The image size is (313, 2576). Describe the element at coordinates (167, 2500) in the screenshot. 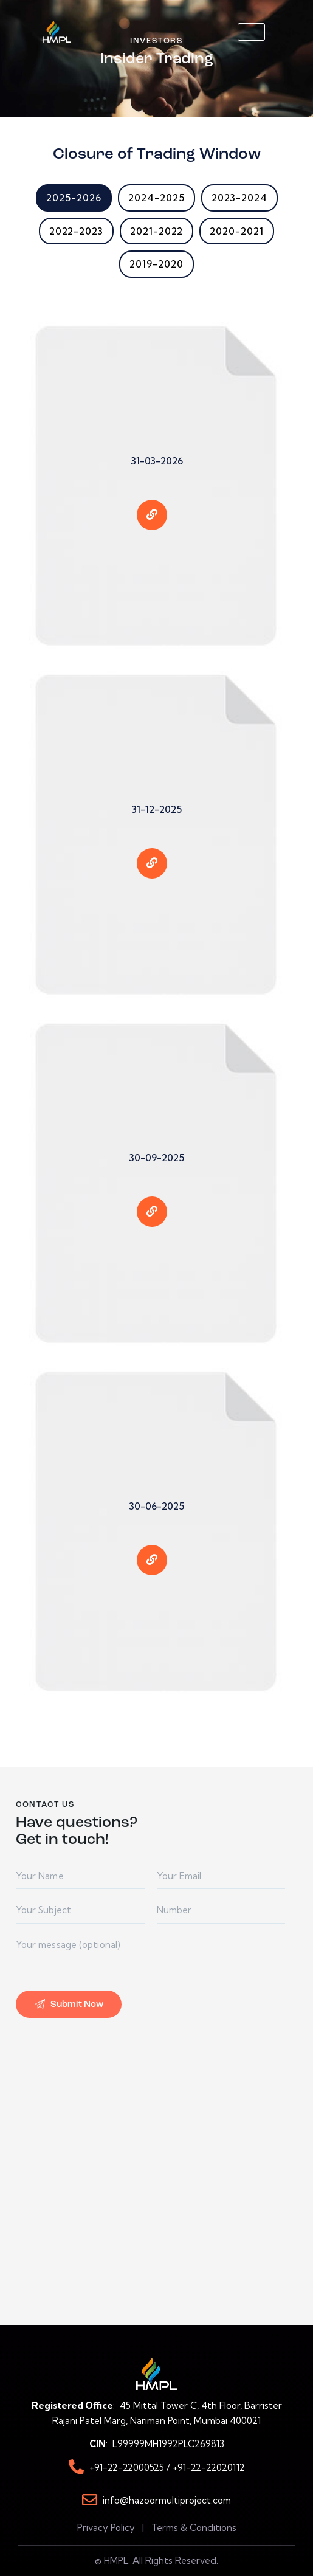

I see `info@hazoormultiproject.com` at that location.